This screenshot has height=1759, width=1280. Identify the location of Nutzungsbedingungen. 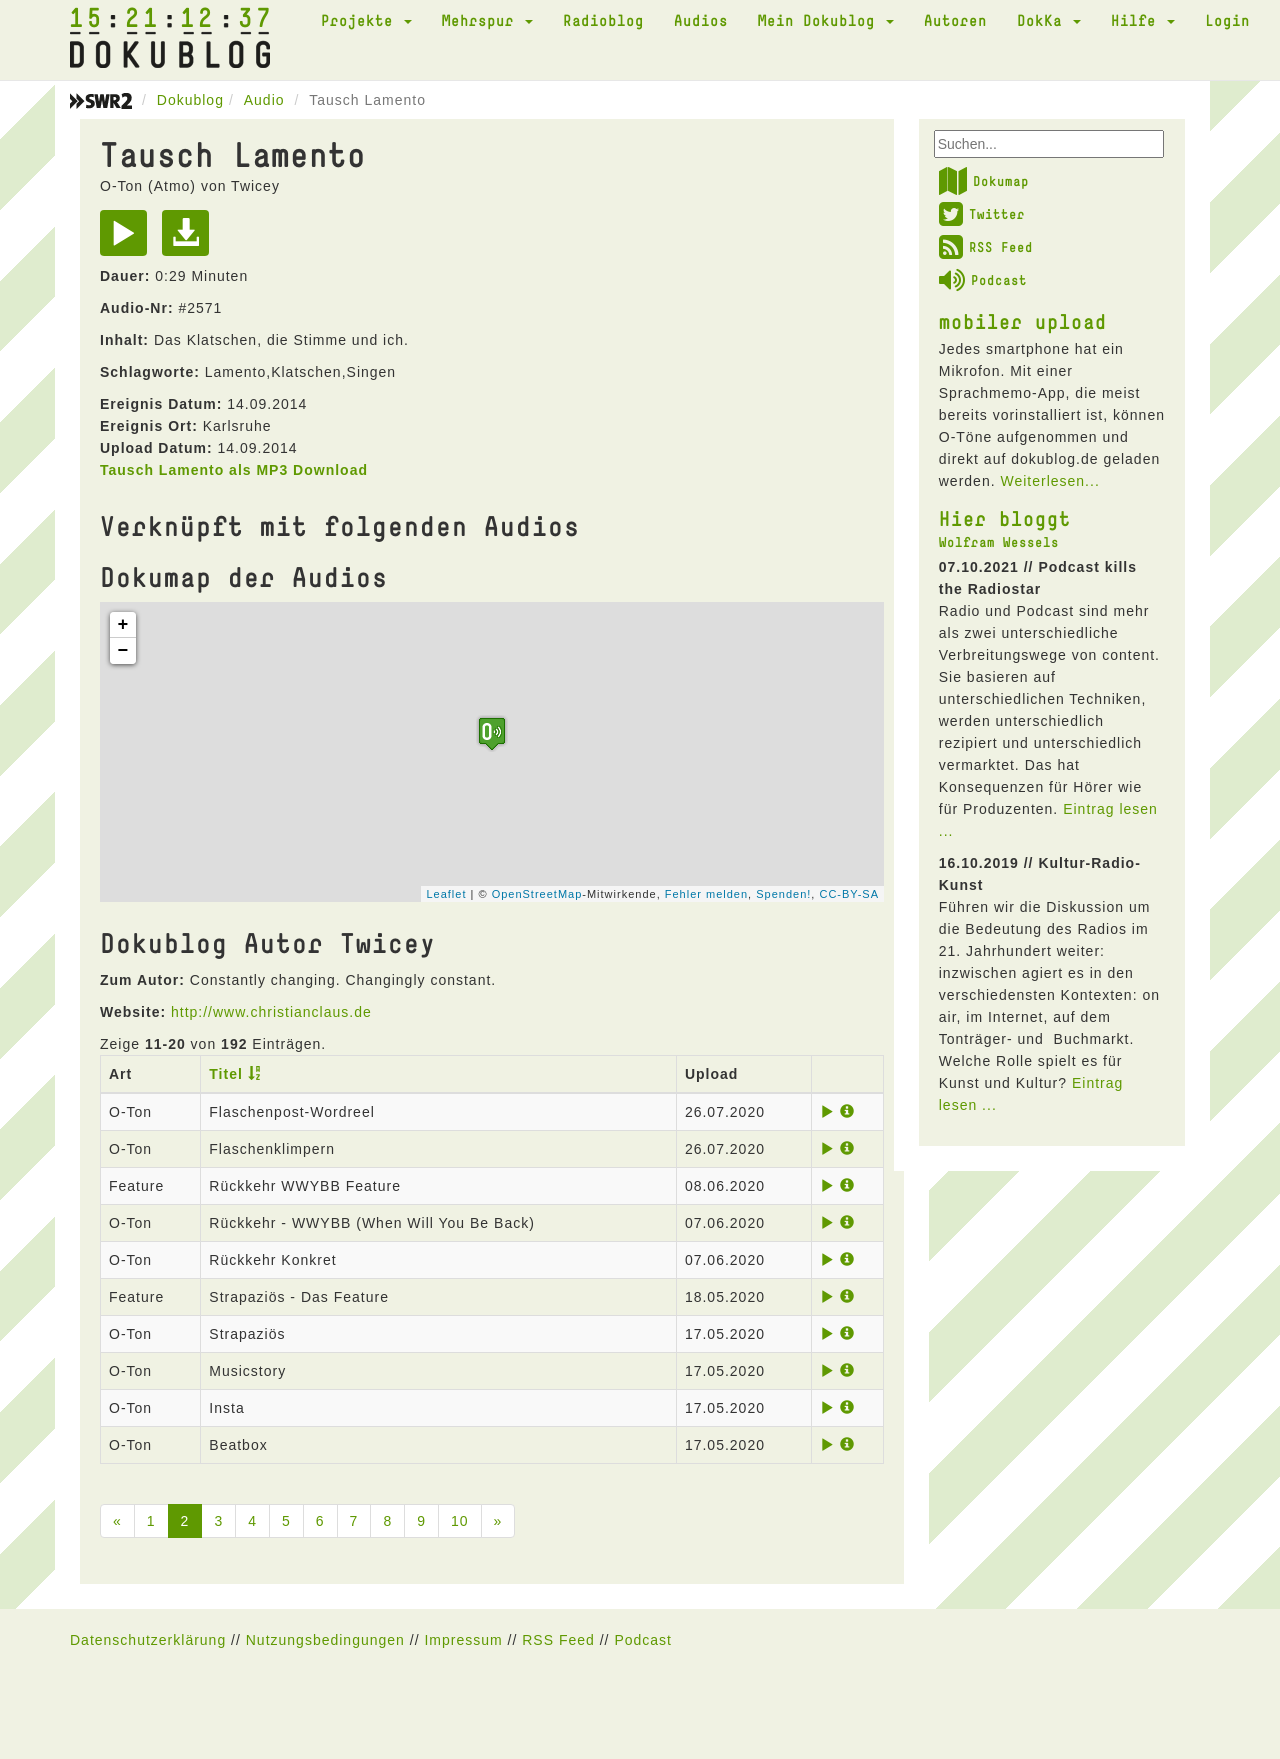
(325, 1640).